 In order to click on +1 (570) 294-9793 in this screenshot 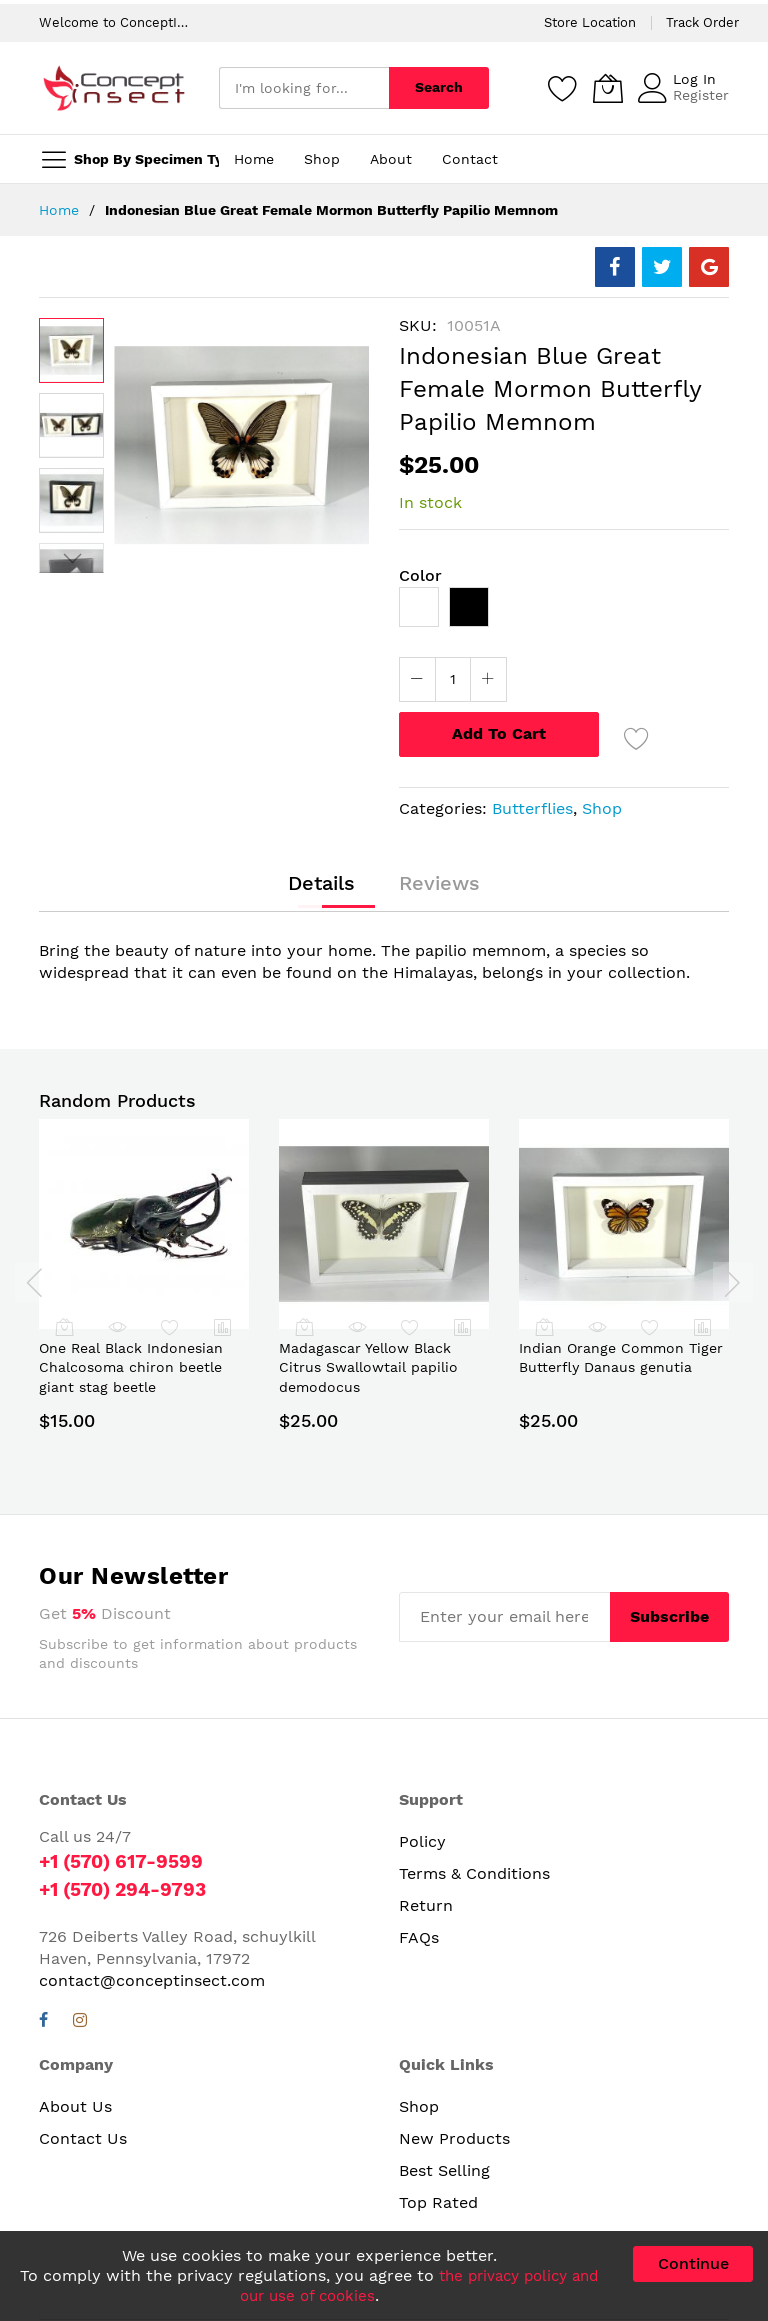, I will do `click(128, 1889)`.